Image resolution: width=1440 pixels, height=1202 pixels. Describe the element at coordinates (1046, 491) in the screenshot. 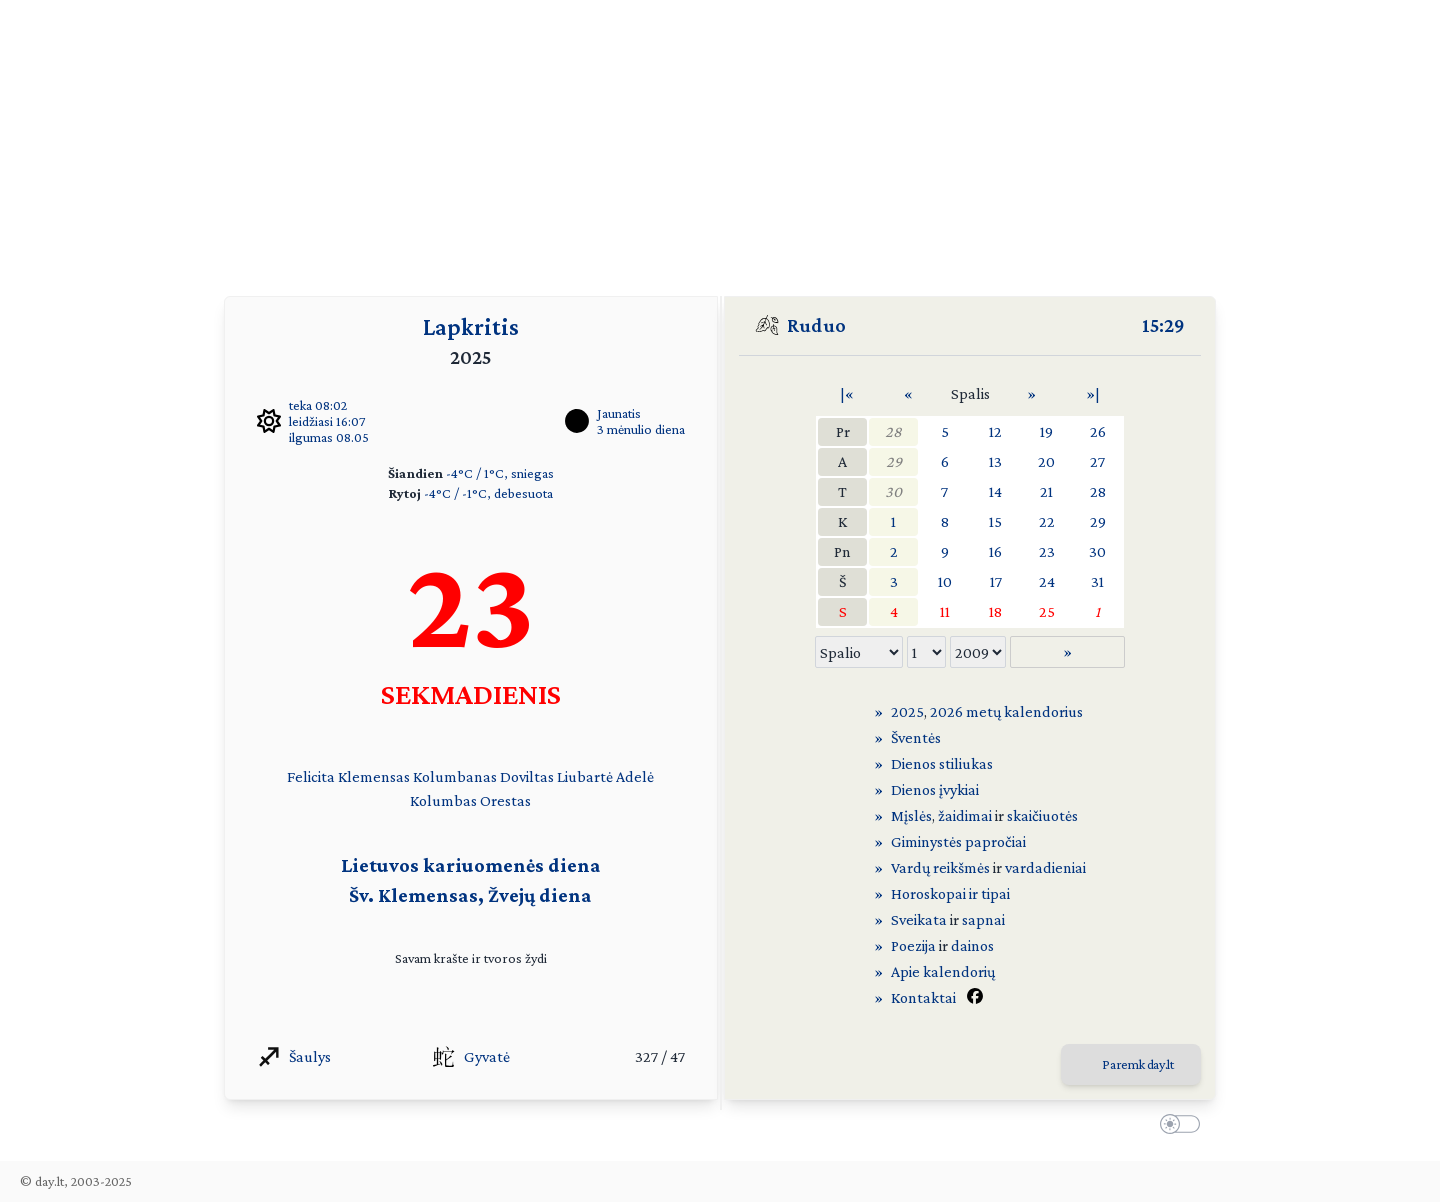

I see `21` at that location.